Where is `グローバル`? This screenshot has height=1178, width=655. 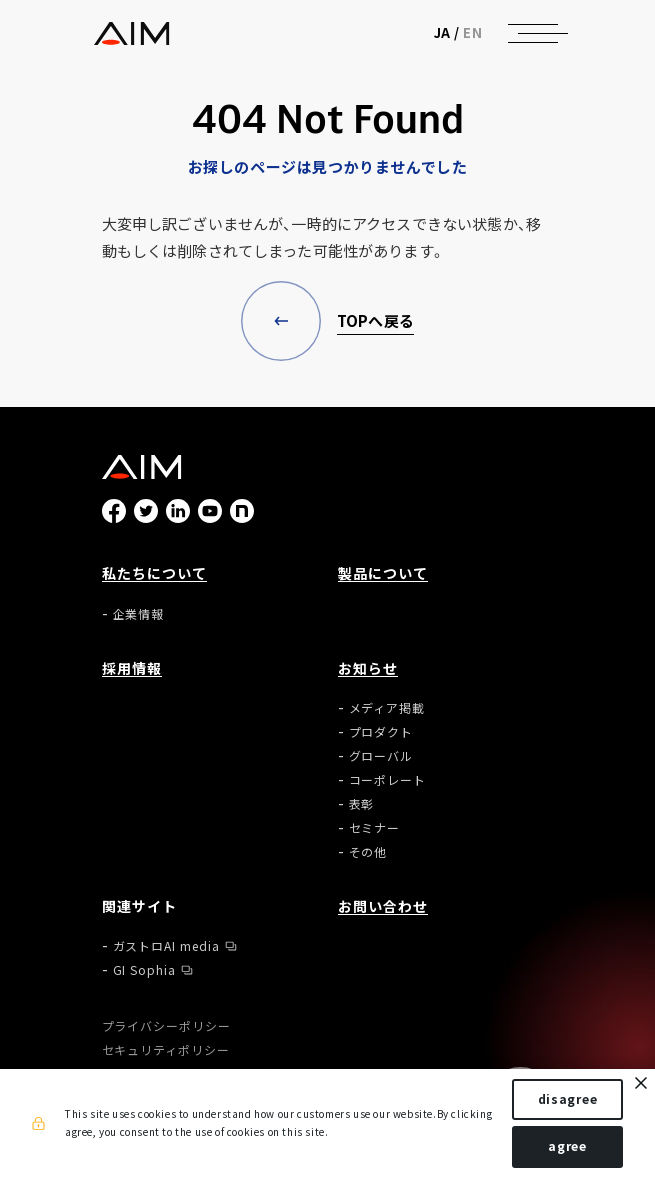 グローバル is located at coordinates (381, 756).